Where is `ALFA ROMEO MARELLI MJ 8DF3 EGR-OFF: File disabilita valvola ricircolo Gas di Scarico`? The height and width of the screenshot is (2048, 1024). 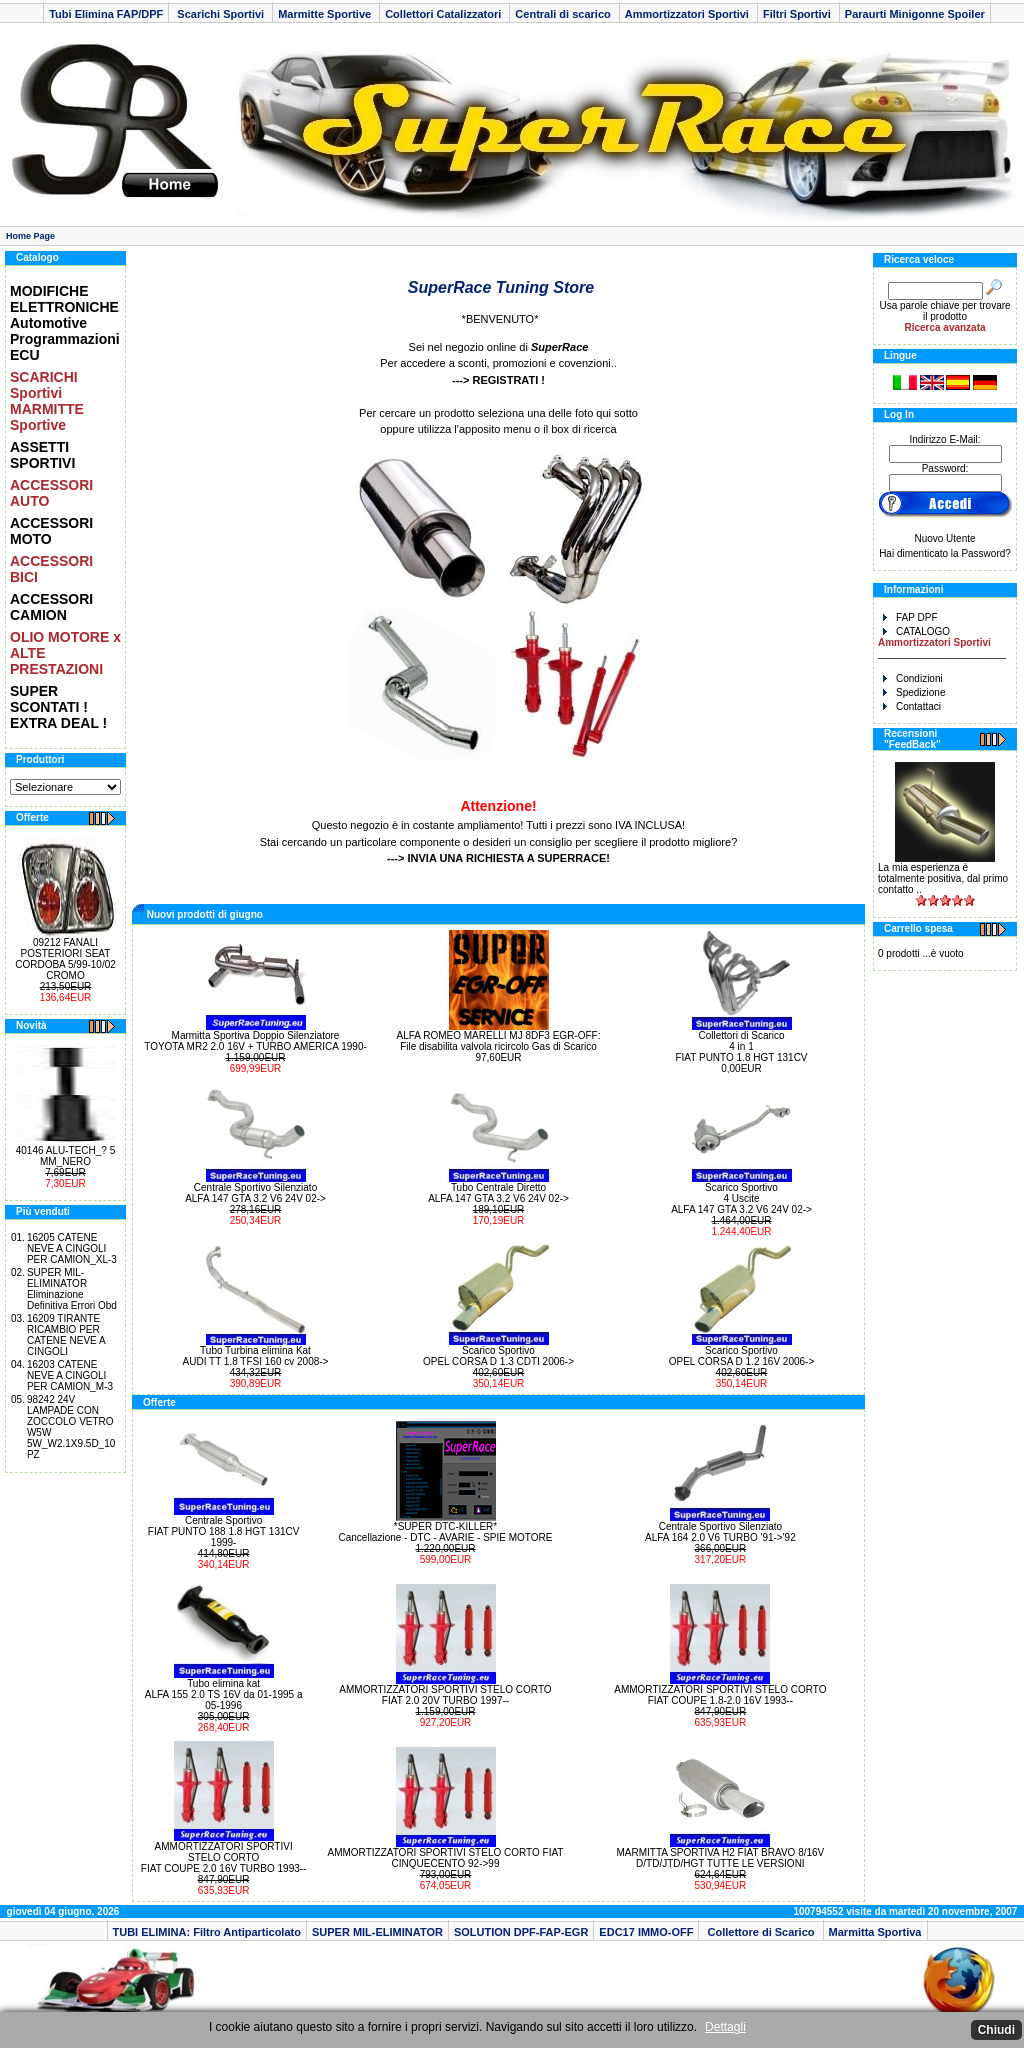 ALFA ROMEO MARELLI MJ 8DF3 EGR-OFF: File disabilita valvola ricircolo Gas di Scarico is located at coordinates (499, 1041).